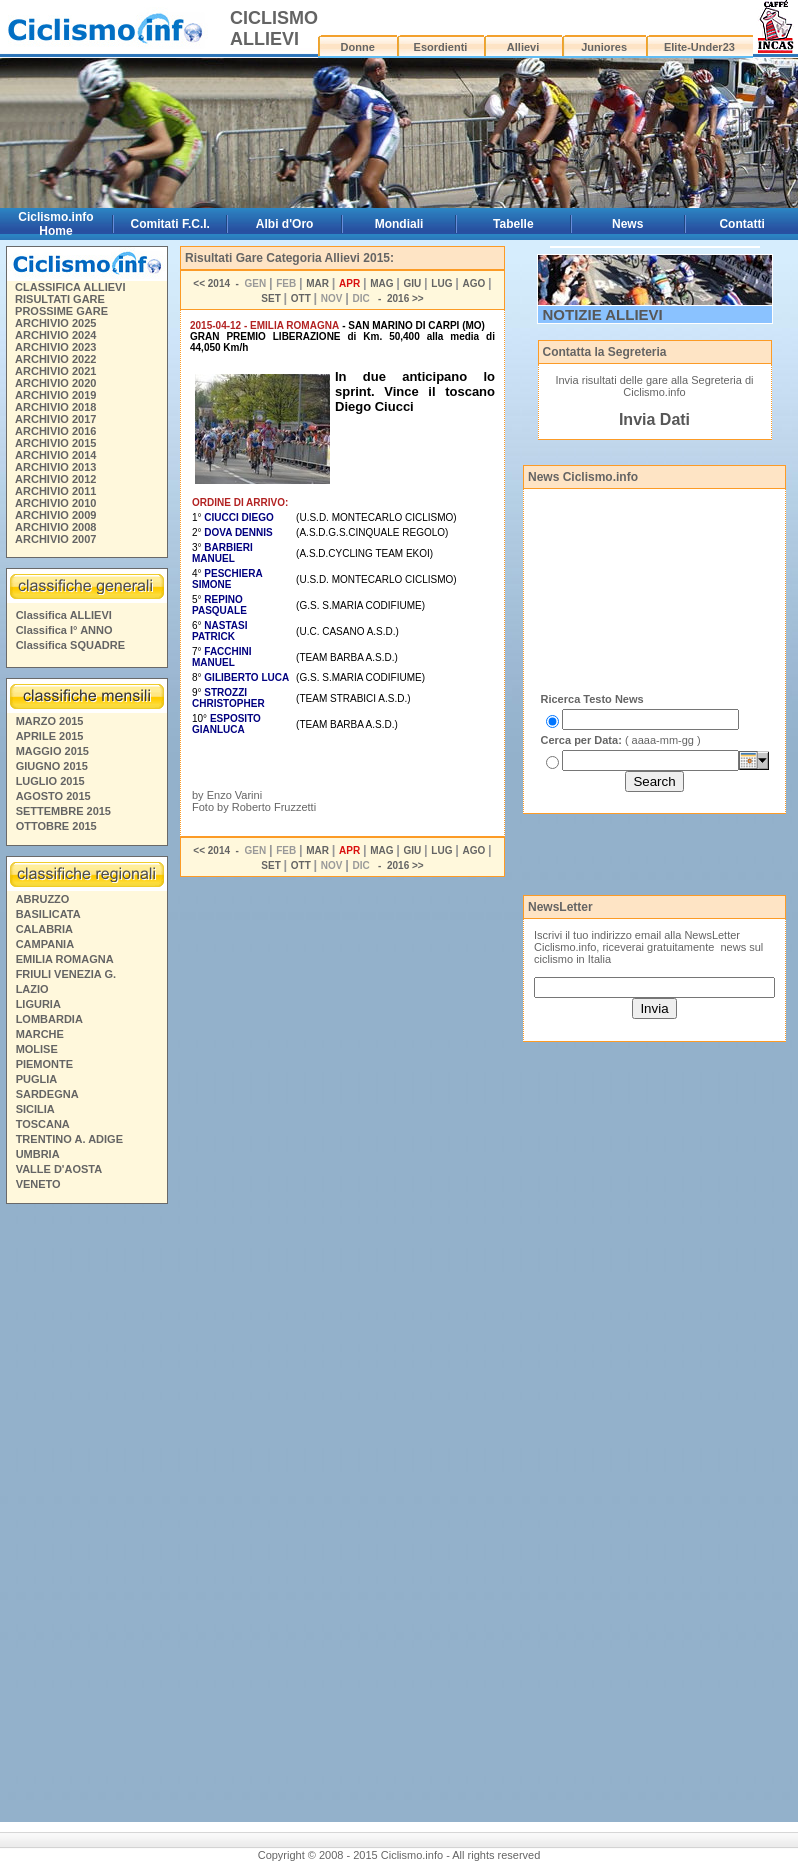 The width and height of the screenshot is (798, 1861). I want to click on PROSSIME GARE, so click(61, 311).